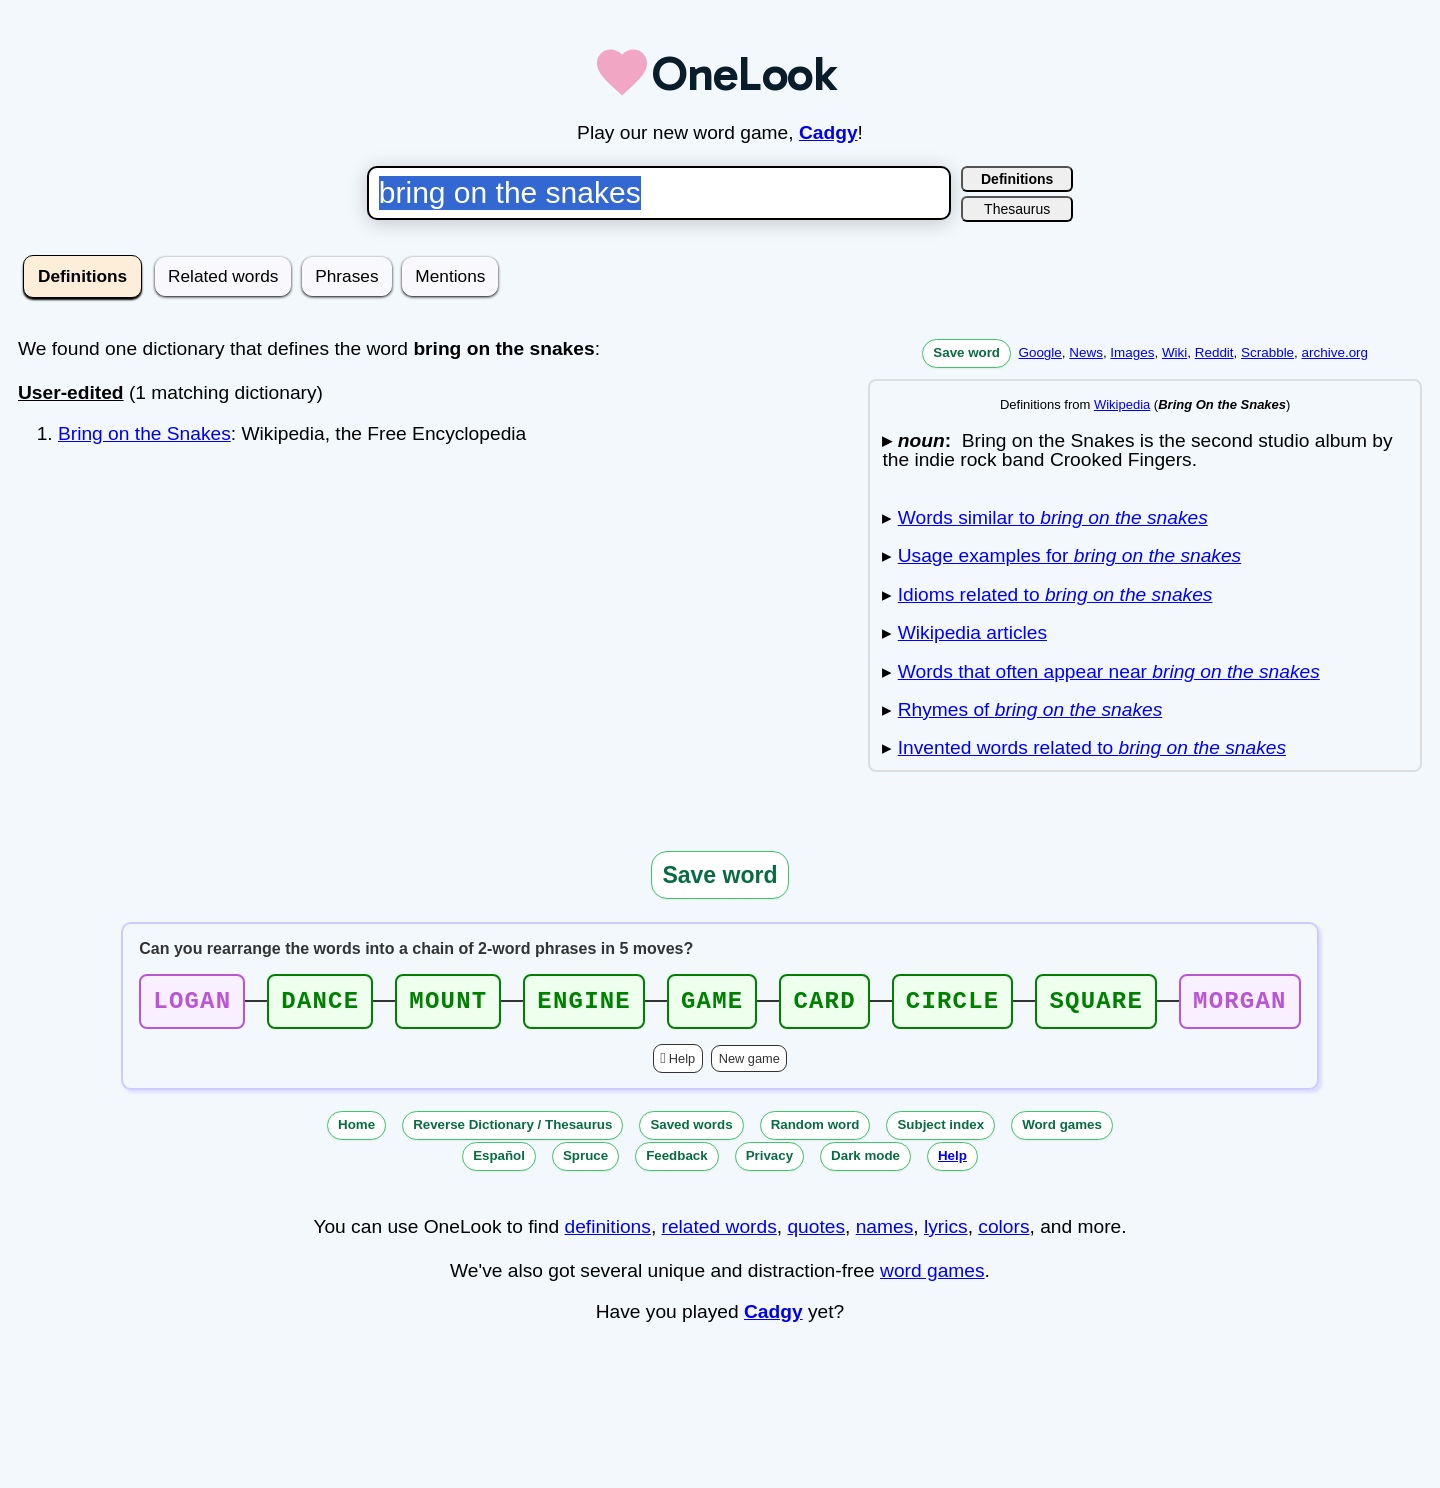 The height and width of the screenshot is (1488, 1440). What do you see at coordinates (1069, 555) in the screenshot?
I see `Usage examples for` at bounding box center [1069, 555].